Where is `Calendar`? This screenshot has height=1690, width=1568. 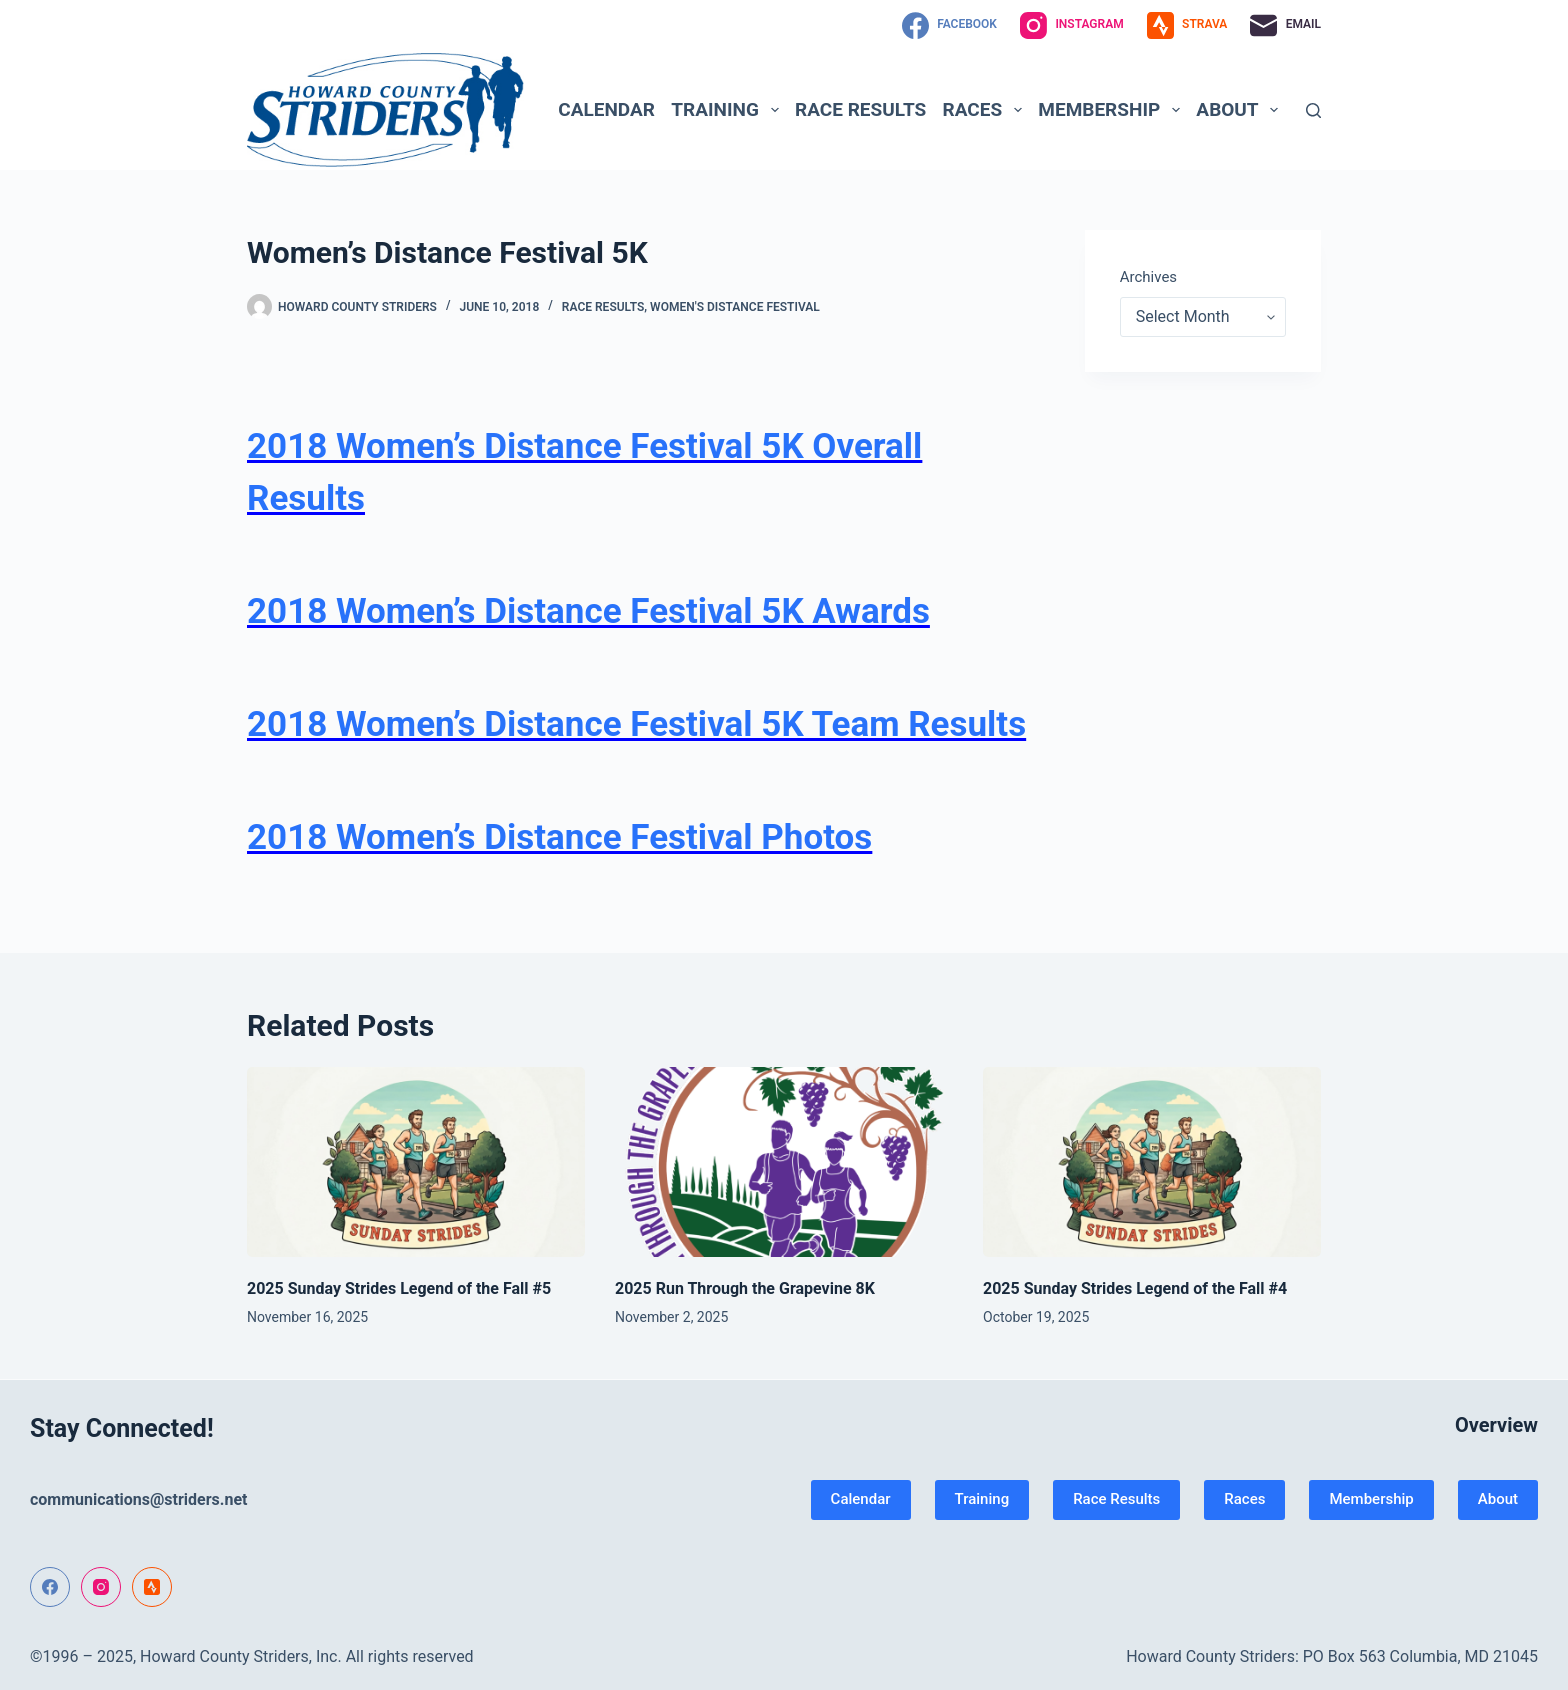
Calendar is located at coordinates (606, 109).